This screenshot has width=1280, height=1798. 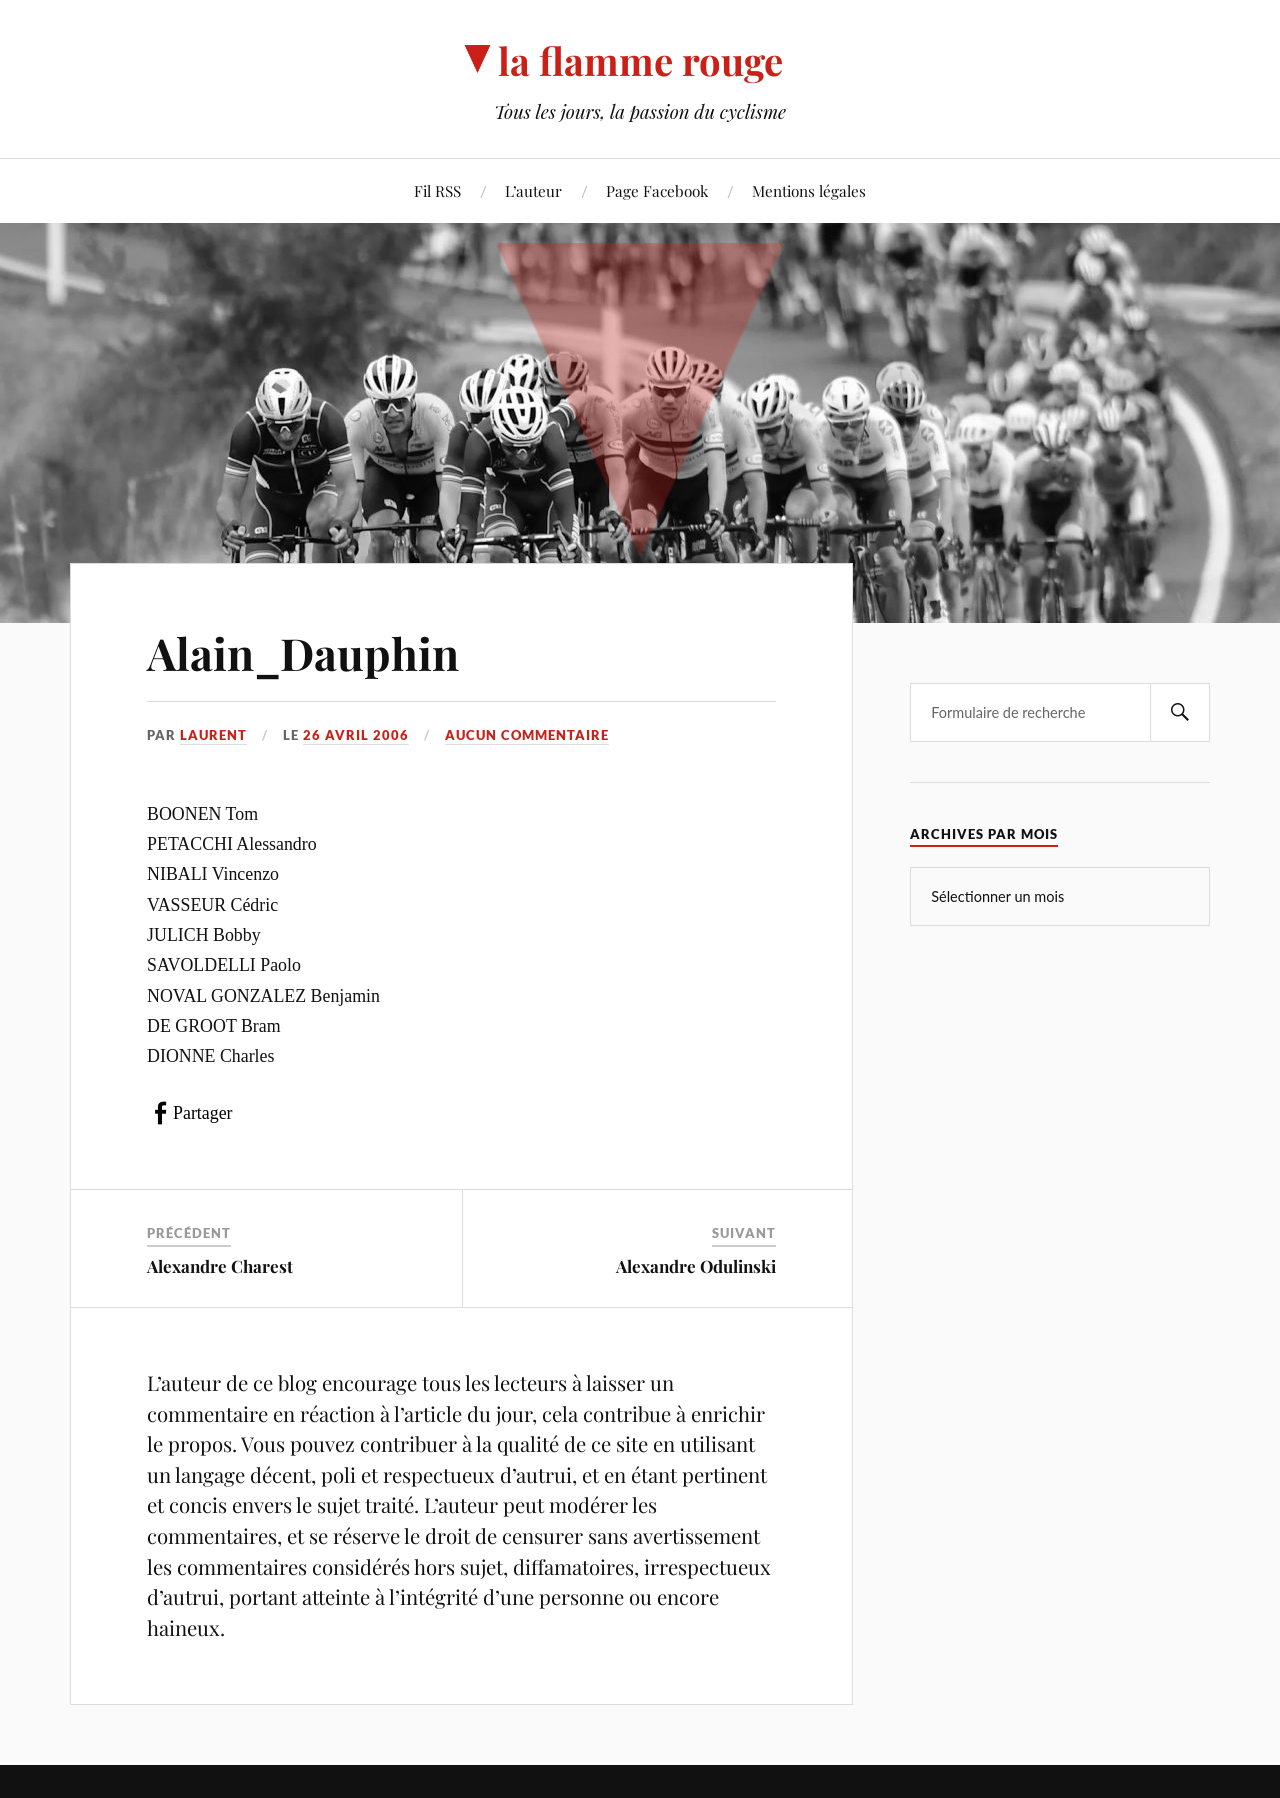 What do you see at coordinates (213, 735) in the screenshot?
I see `Laurent` at bounding box center [213, 735].